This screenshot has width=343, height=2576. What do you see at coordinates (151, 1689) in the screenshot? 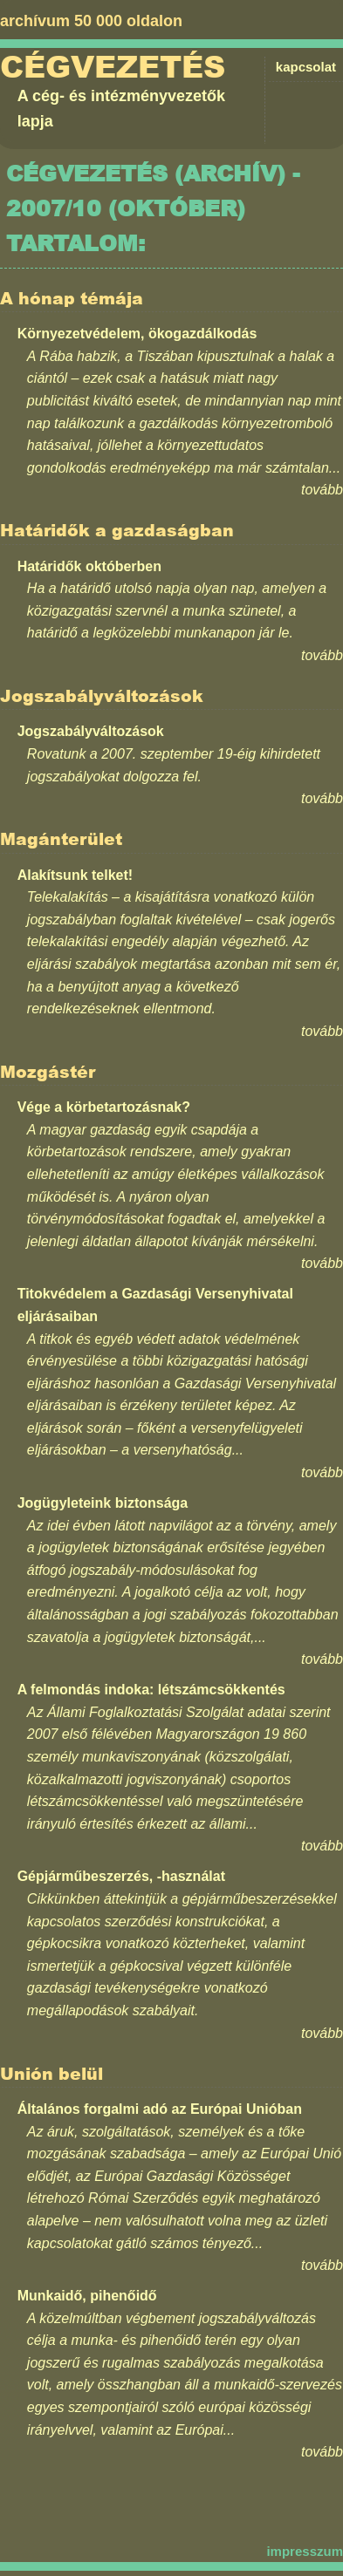
I see `A felmondás indoka: létszámcsökkentés` at bounding box center [151, 1689].